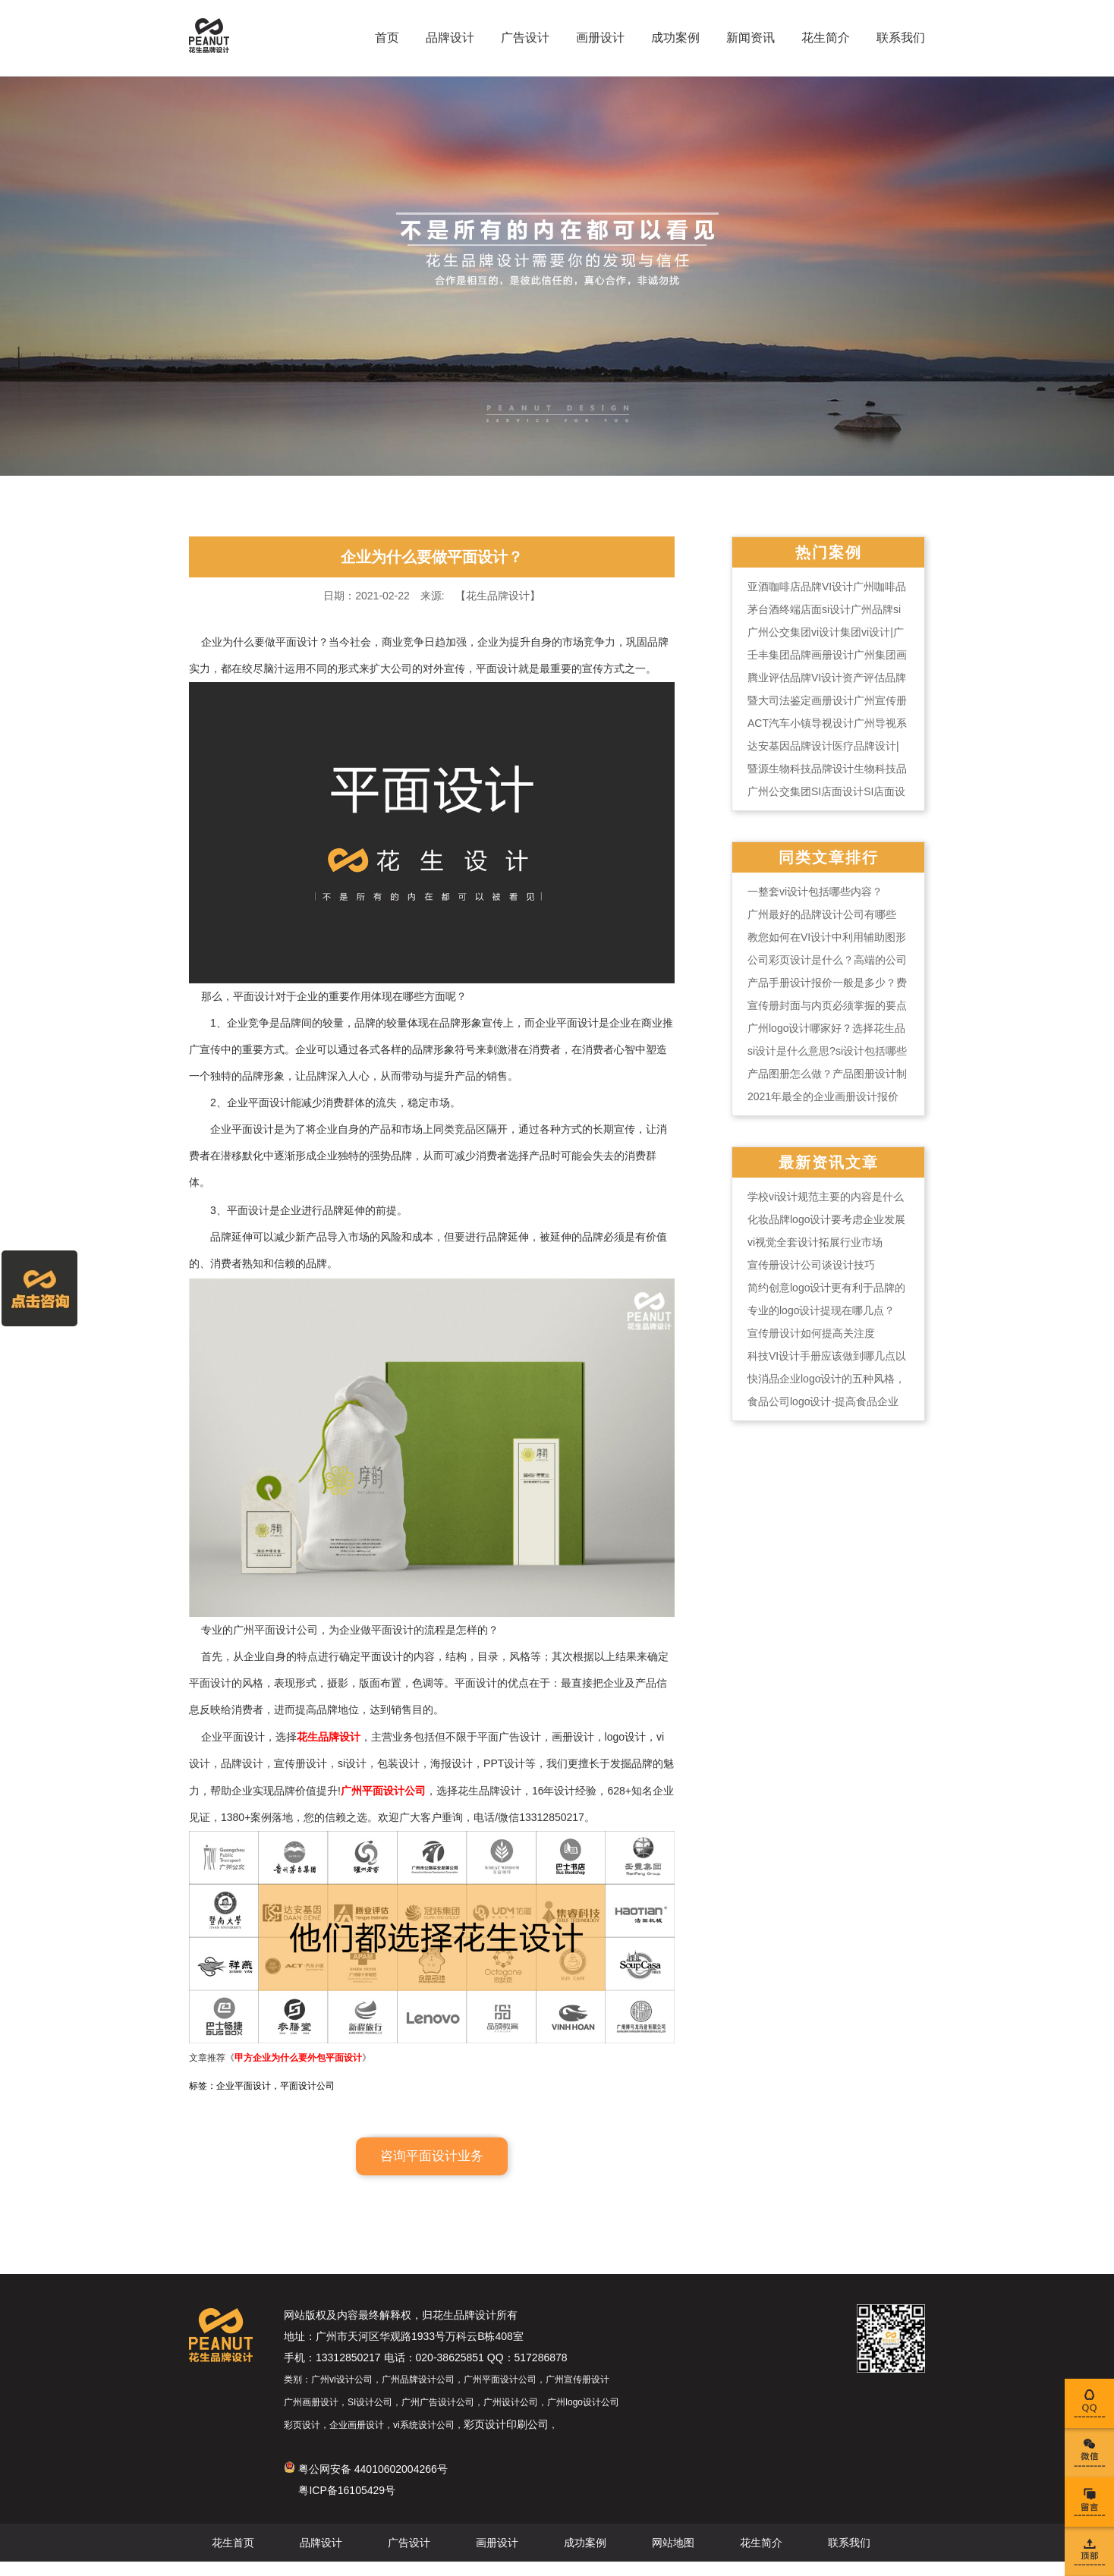  I want to click on 广告设计, so click(525, 37).